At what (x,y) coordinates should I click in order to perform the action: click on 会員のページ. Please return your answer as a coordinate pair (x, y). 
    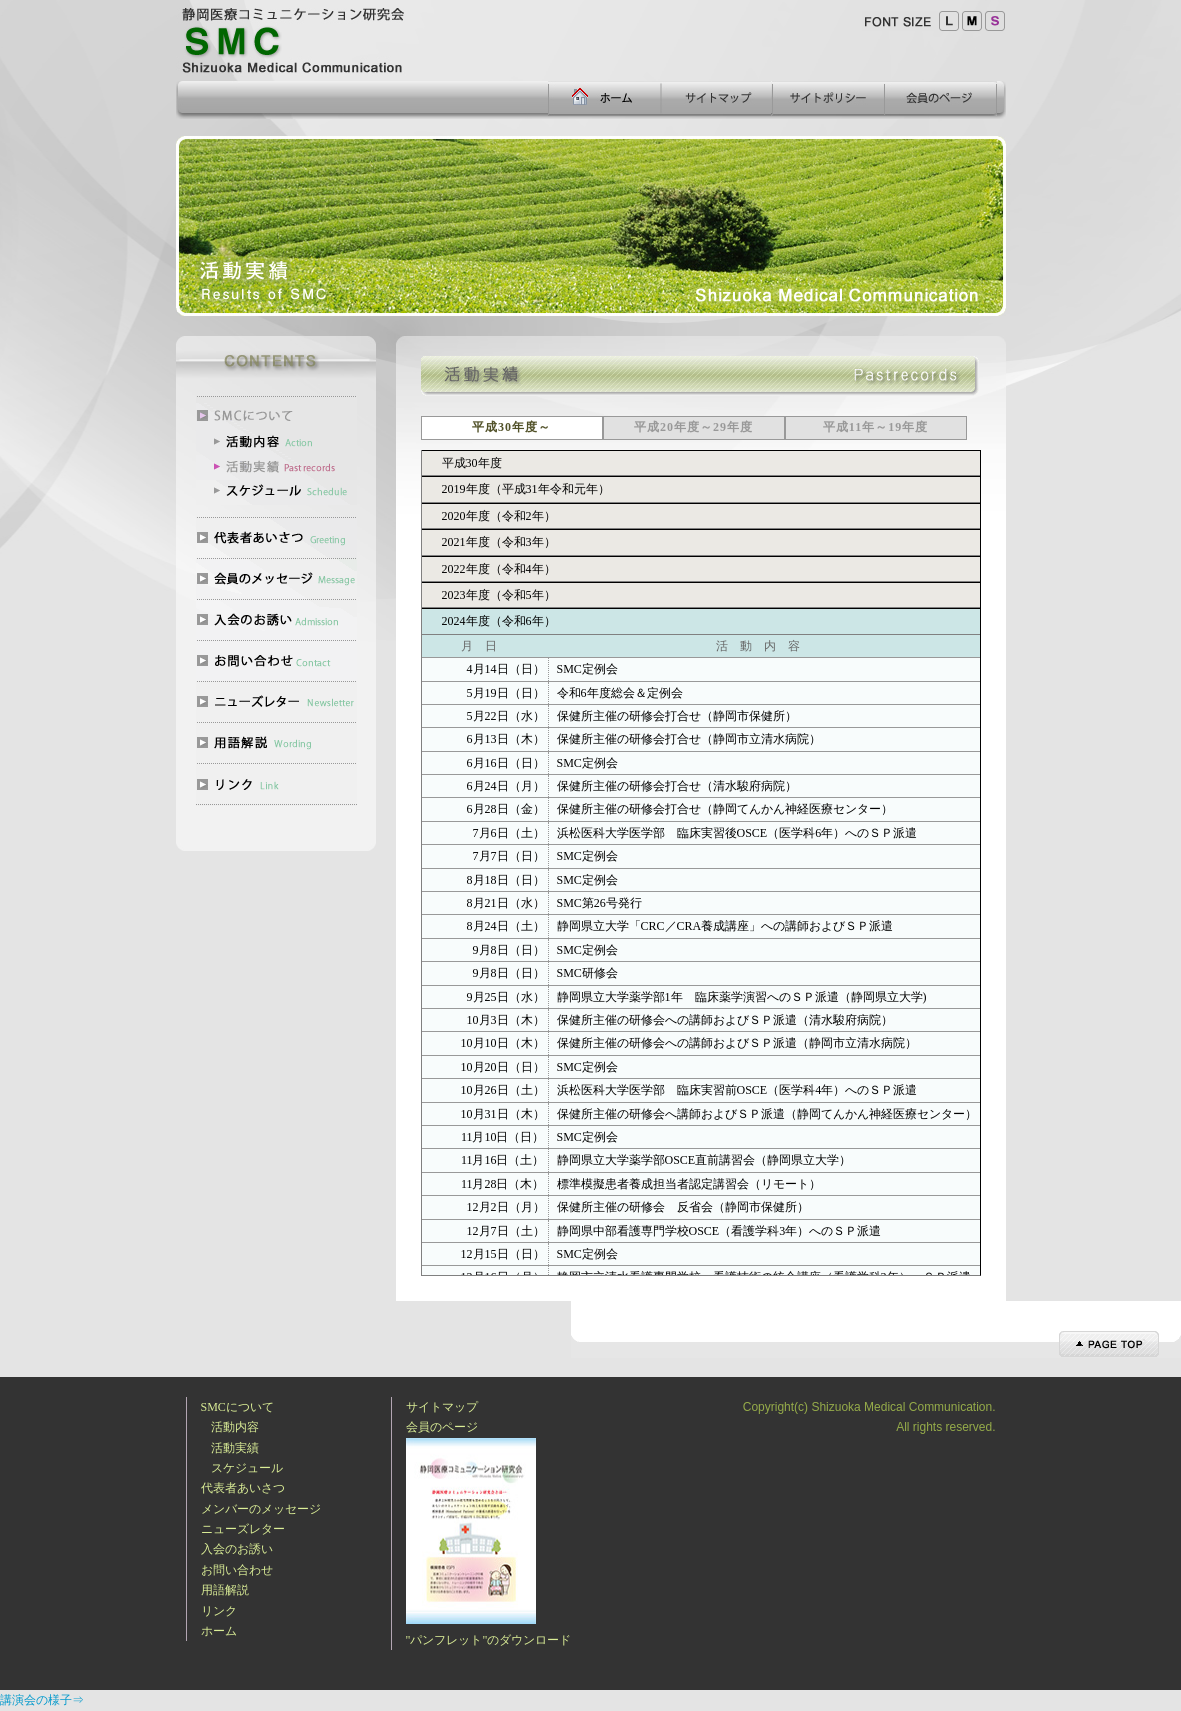
    Looking at the image, I should click on (442, 1427).